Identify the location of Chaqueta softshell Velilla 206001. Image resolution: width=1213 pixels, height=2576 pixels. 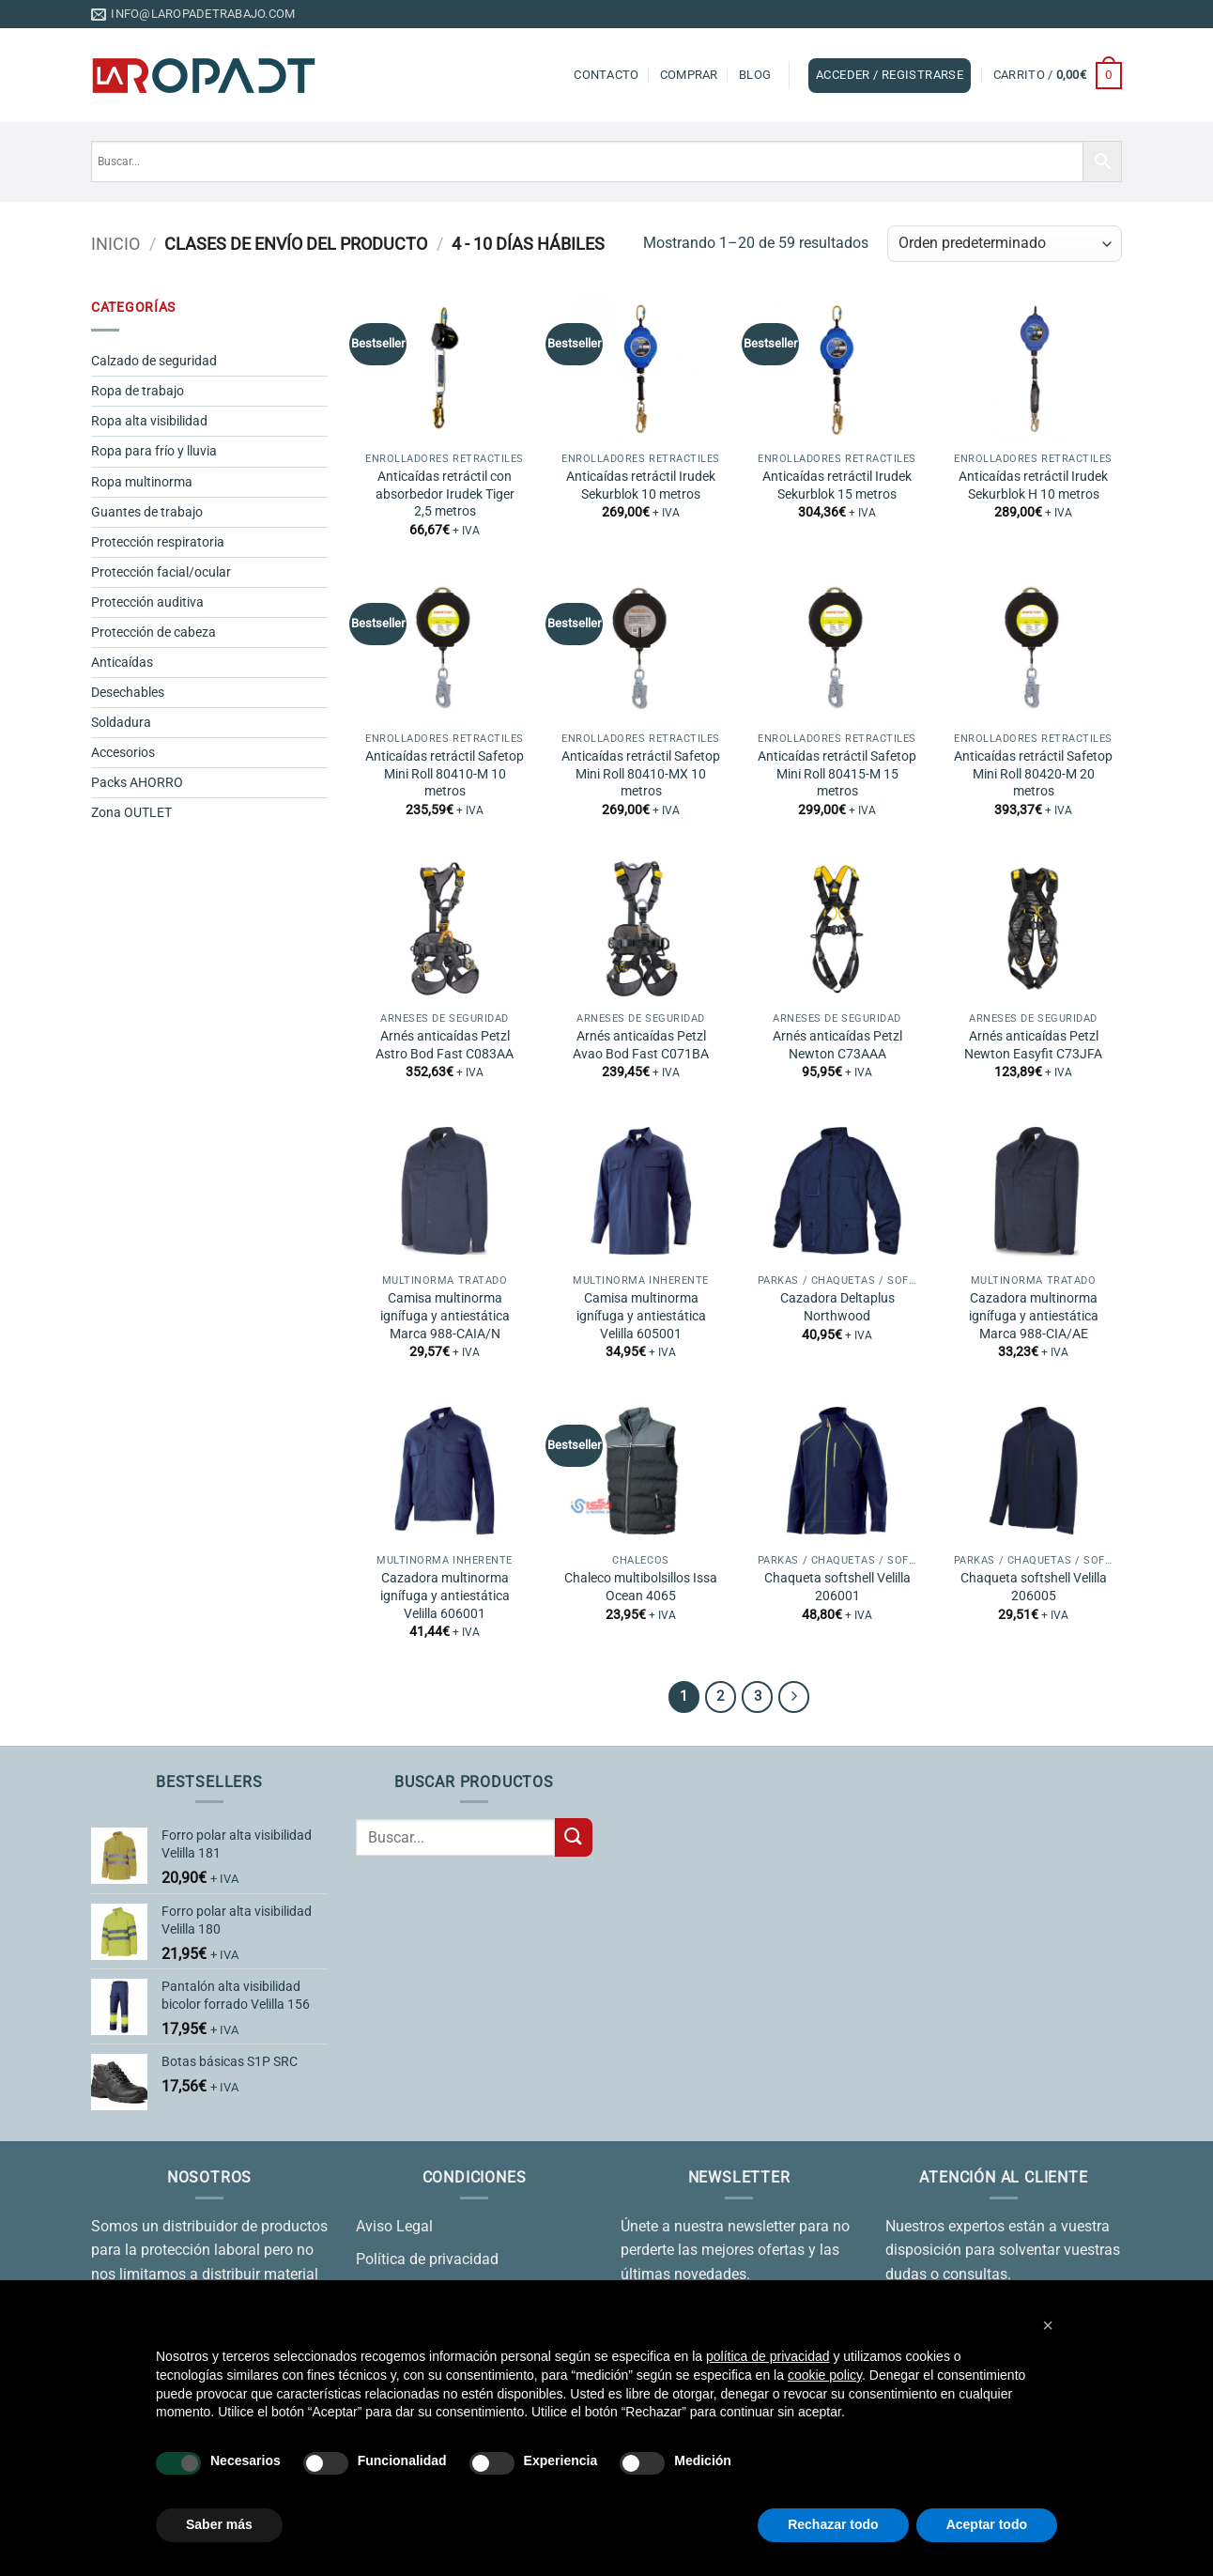
(837, 1587).